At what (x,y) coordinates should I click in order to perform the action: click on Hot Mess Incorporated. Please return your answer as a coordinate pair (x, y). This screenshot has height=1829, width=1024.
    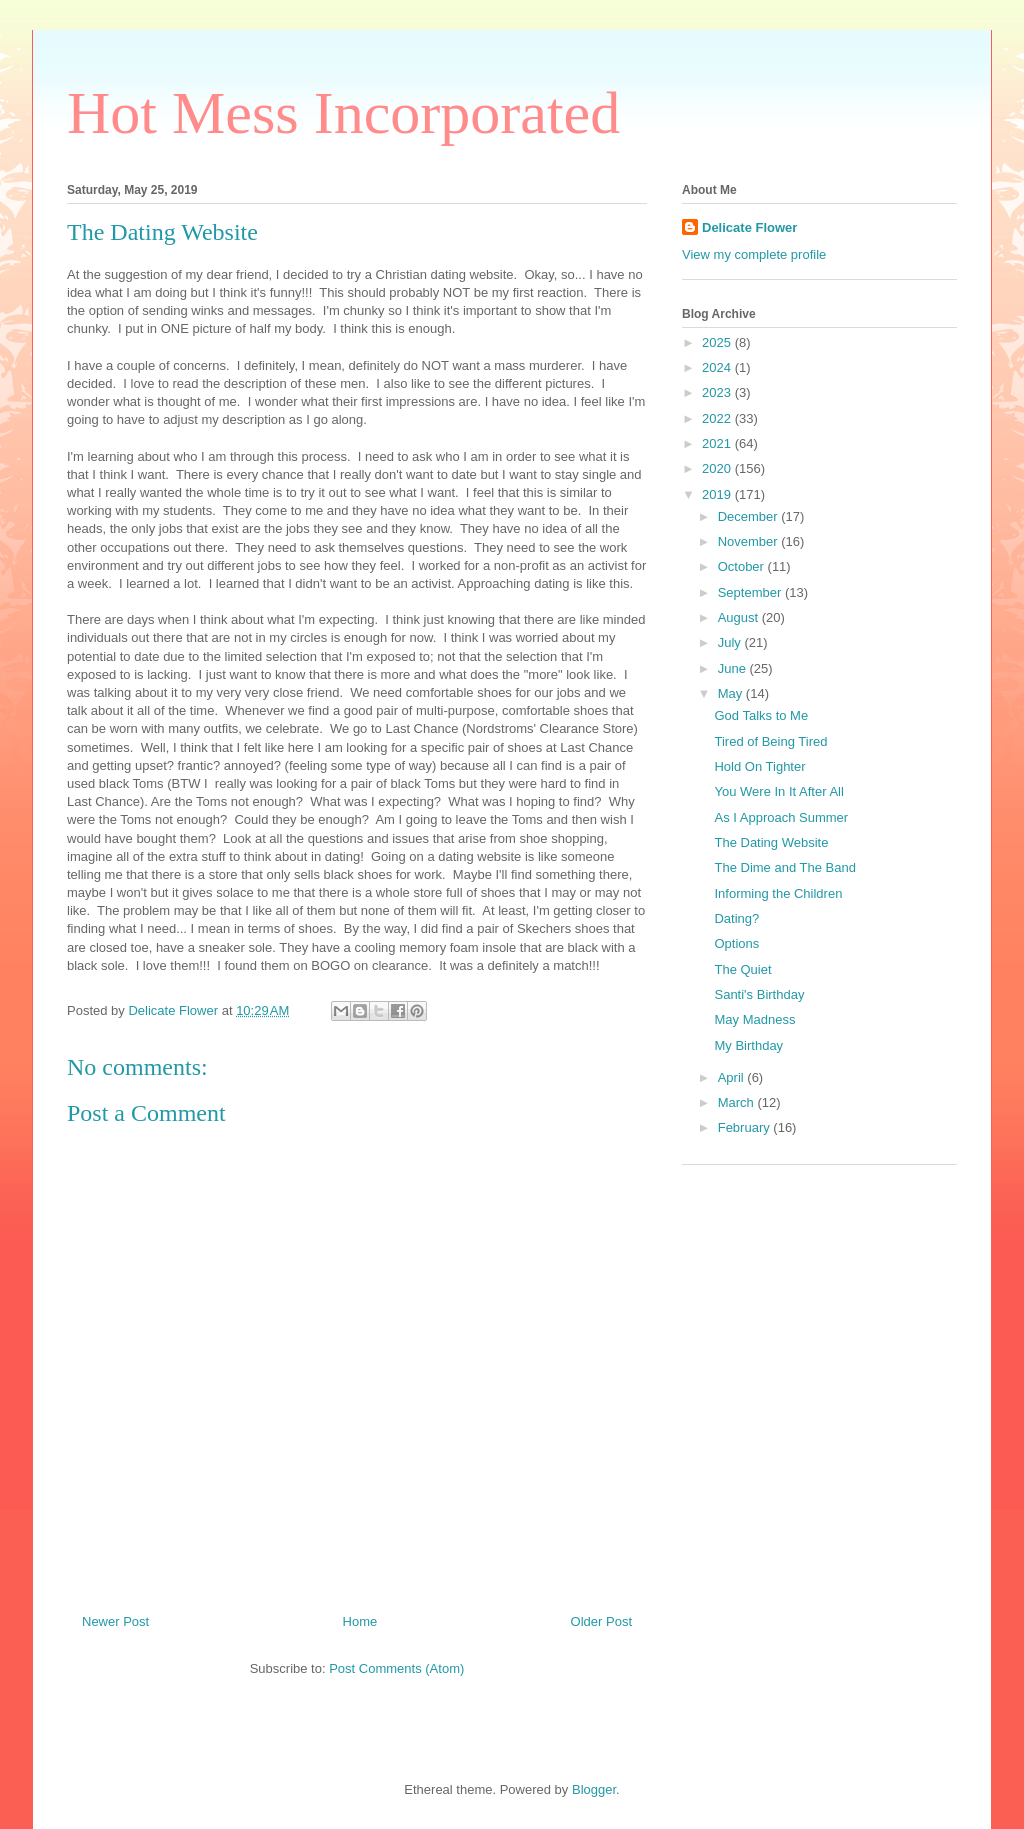
    Looking at the image, I should click on (343, 113).